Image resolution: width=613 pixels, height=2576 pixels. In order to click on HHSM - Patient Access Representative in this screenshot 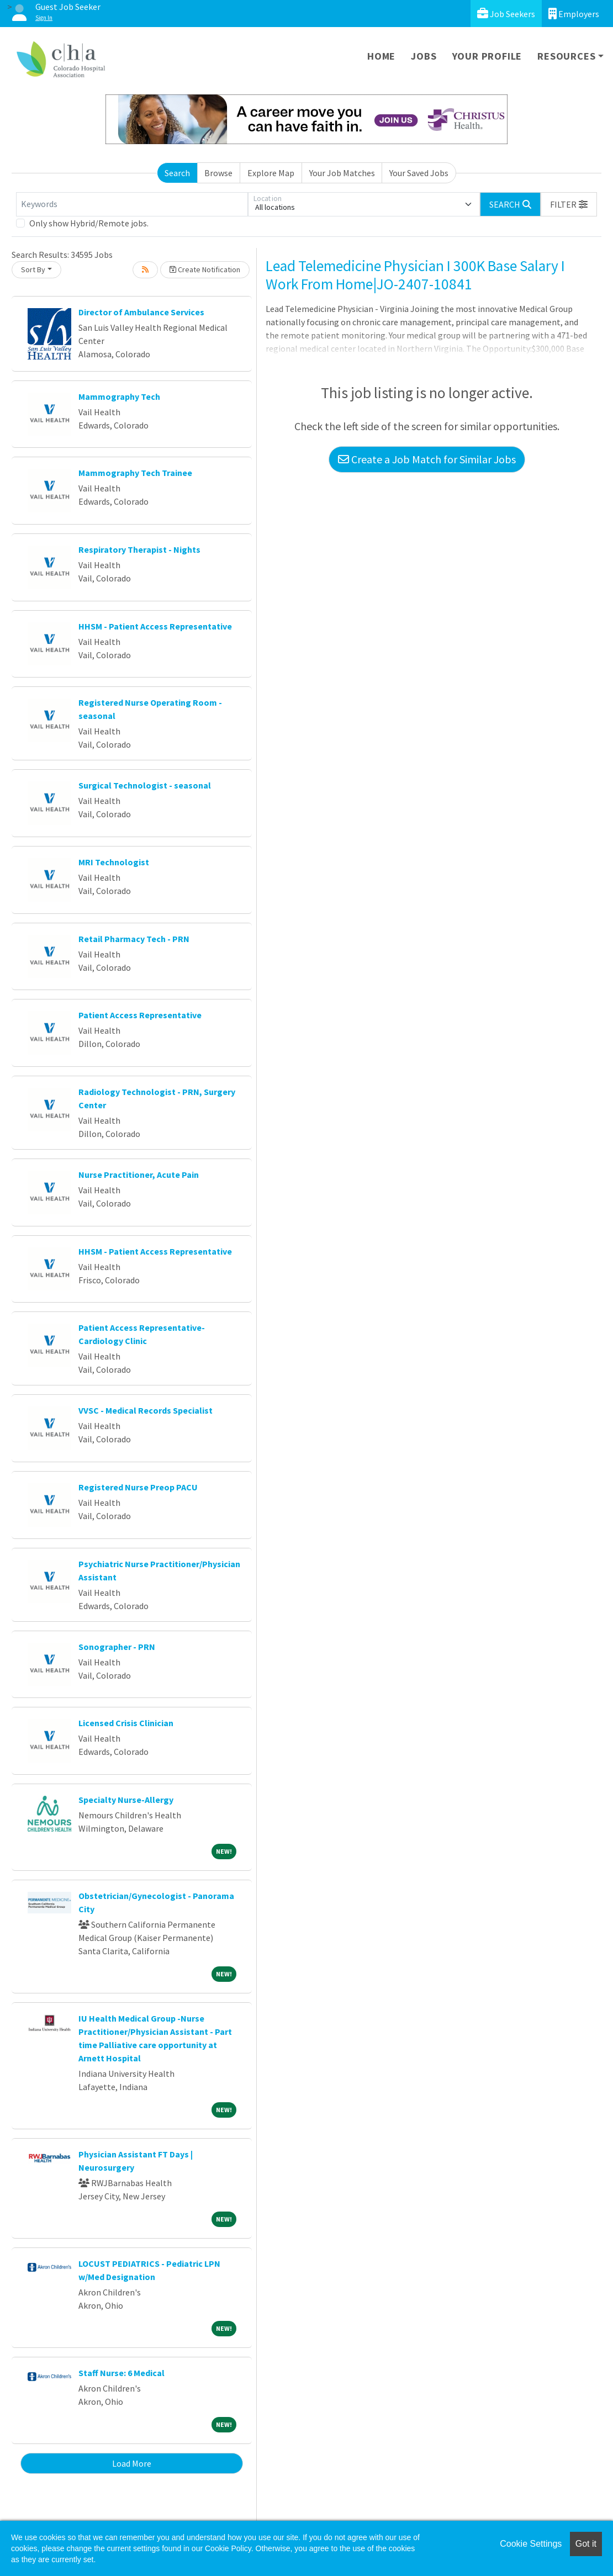, I will do `click(155, 626)`.